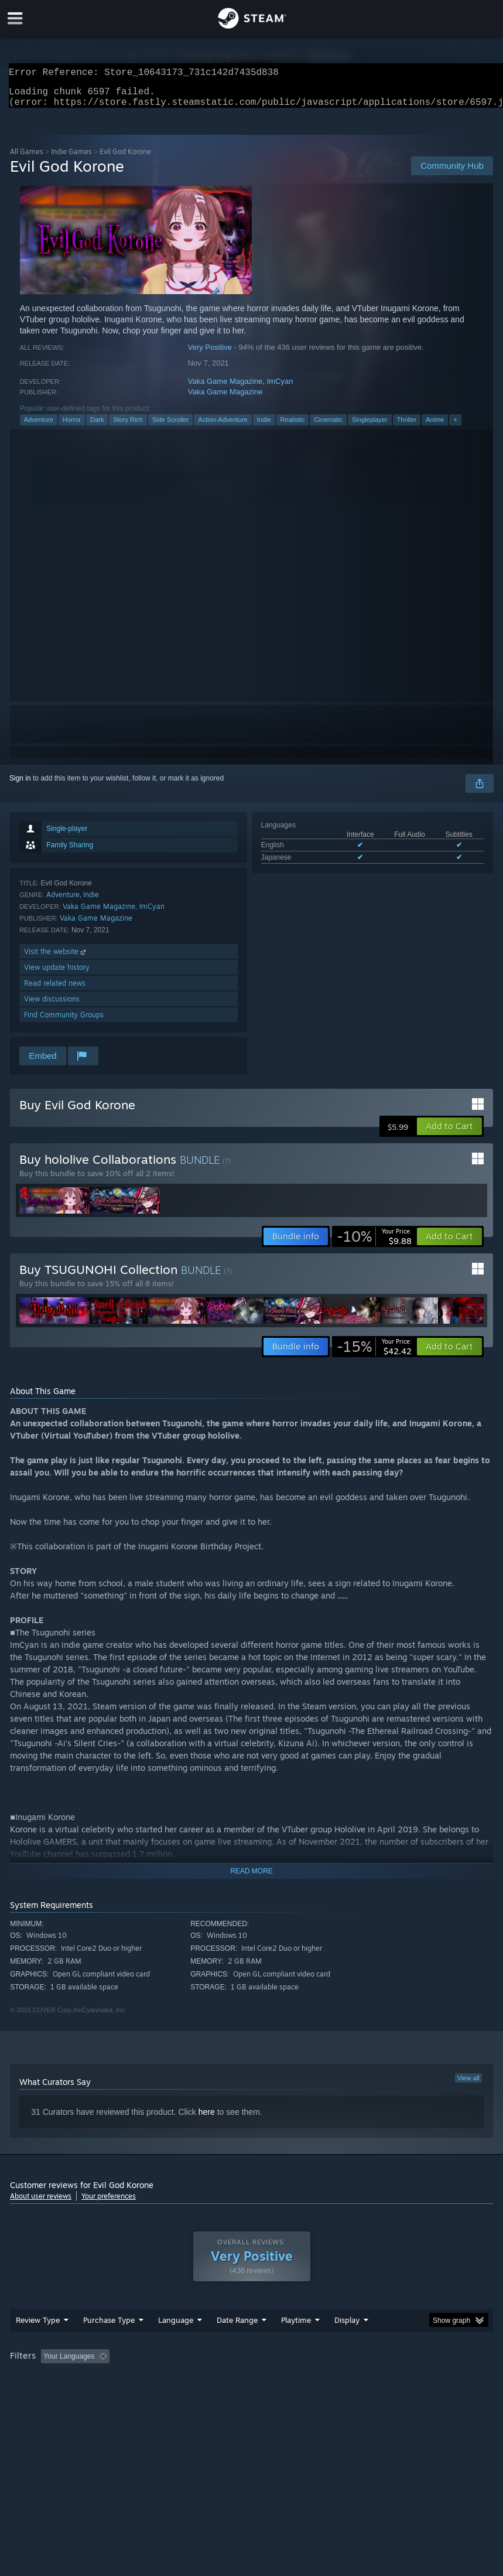  I want to click on Excluding Off-topic Review Activity [button], so click(187, 2380).